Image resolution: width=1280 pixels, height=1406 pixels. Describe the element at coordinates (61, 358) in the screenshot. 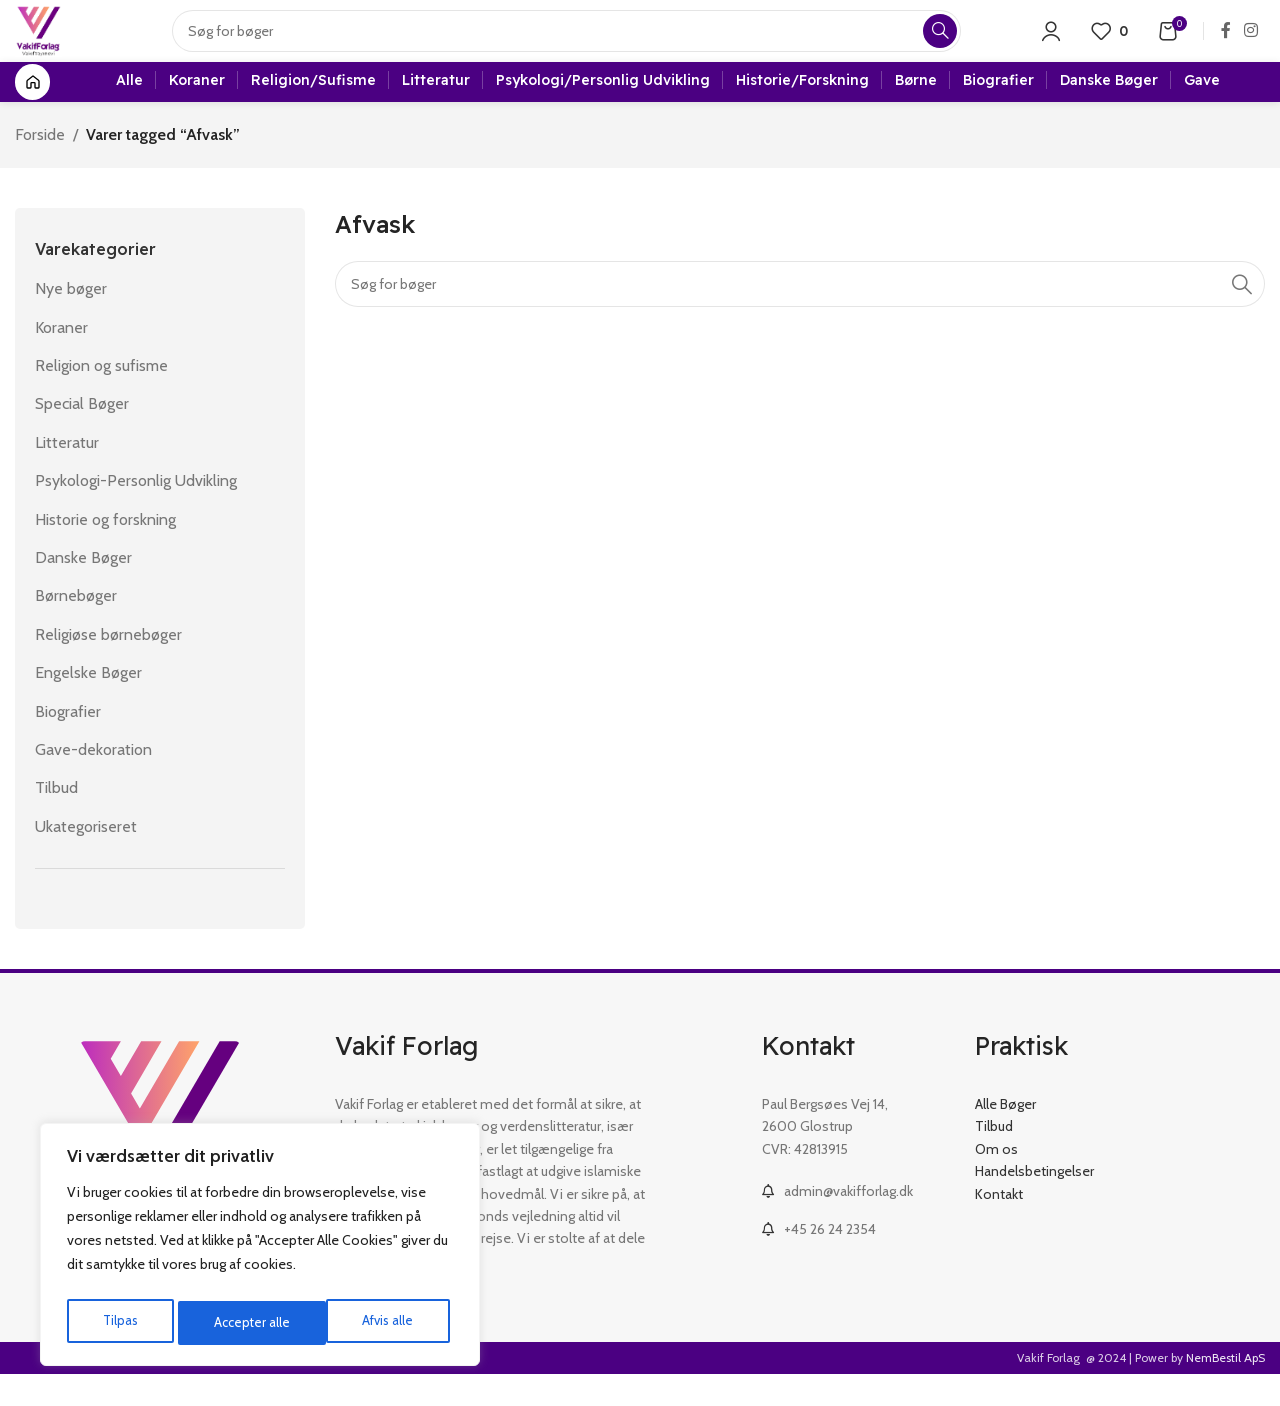

I see `Koraner` at that location.